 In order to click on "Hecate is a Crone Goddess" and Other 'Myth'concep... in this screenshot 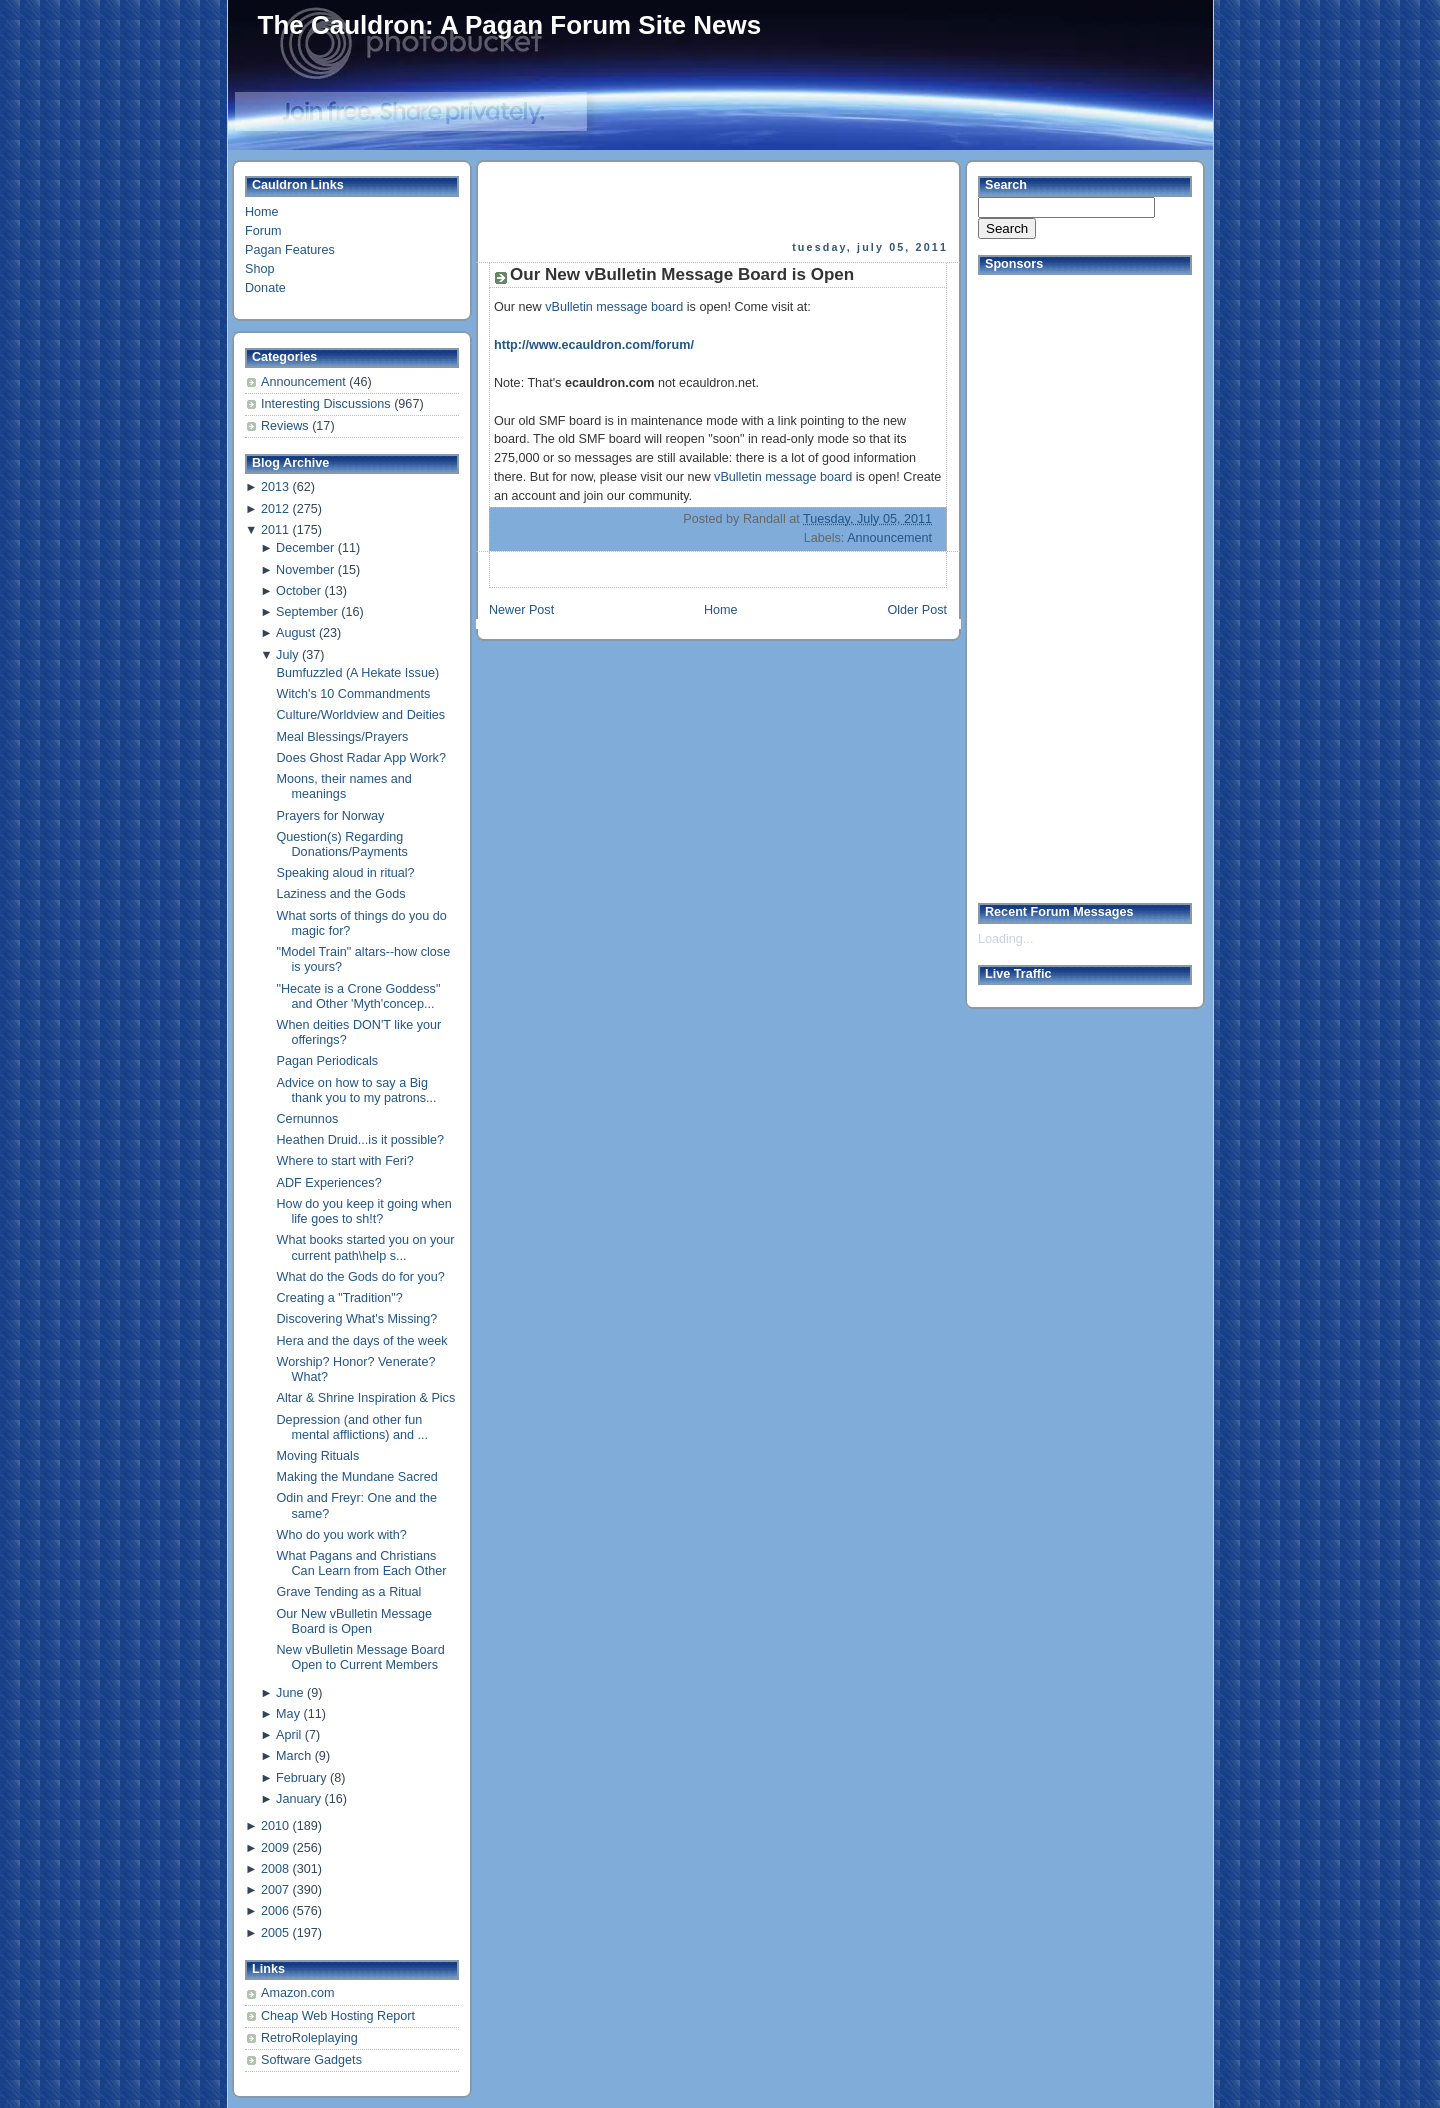, I will do `click(359, 996)`.